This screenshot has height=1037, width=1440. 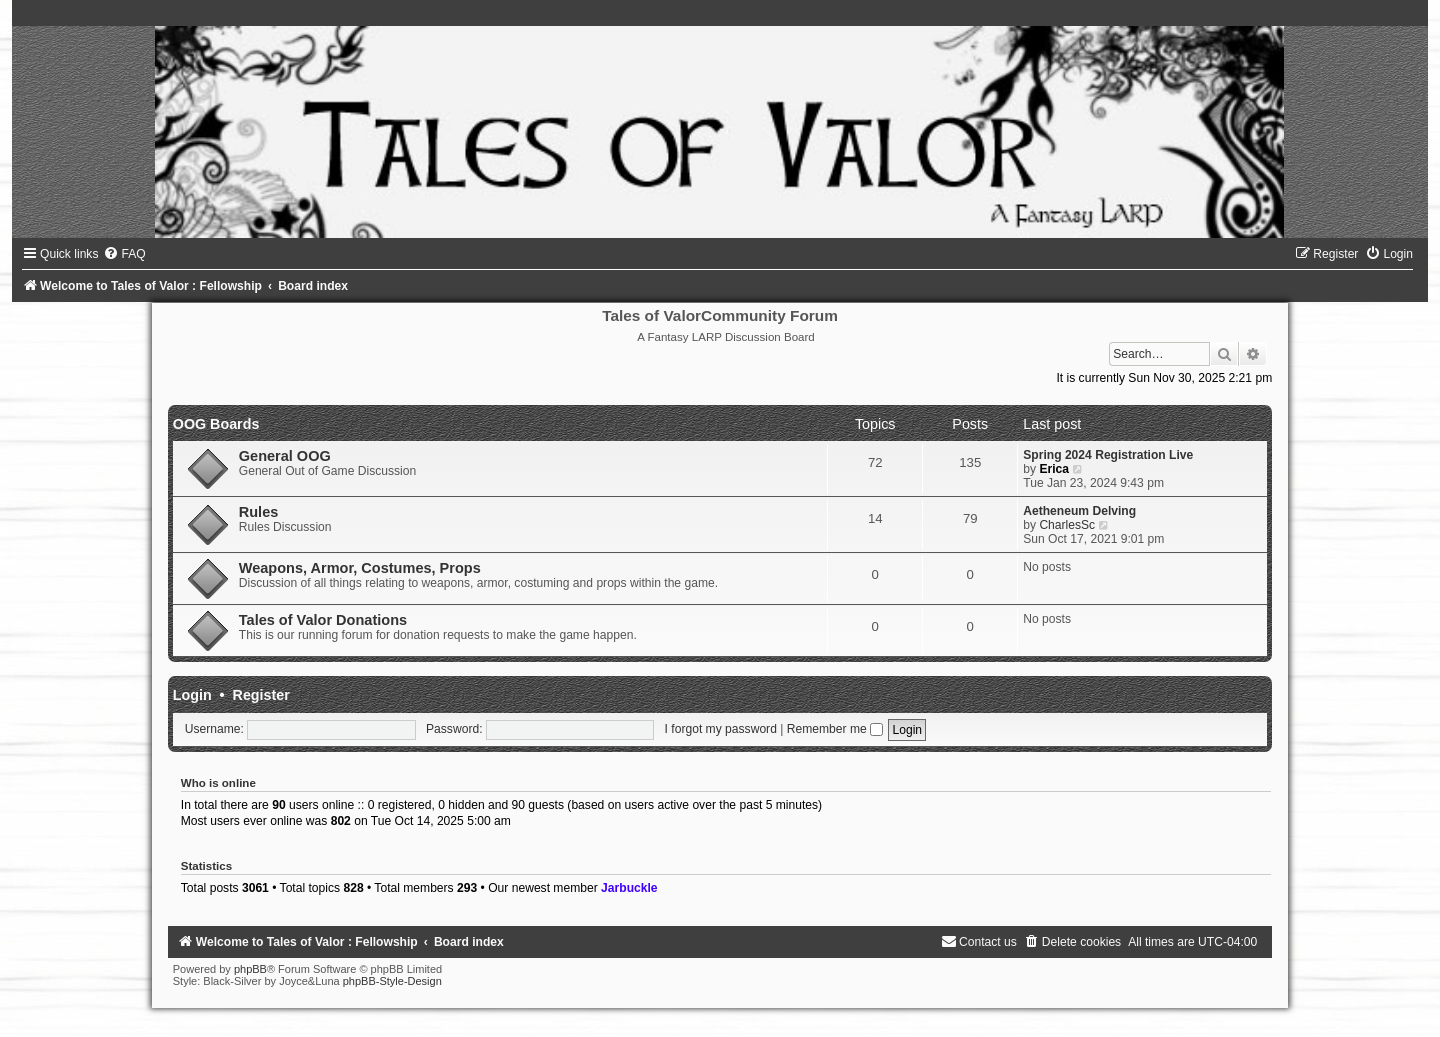 I want to click on Remember me, so click(x=835, y=729).